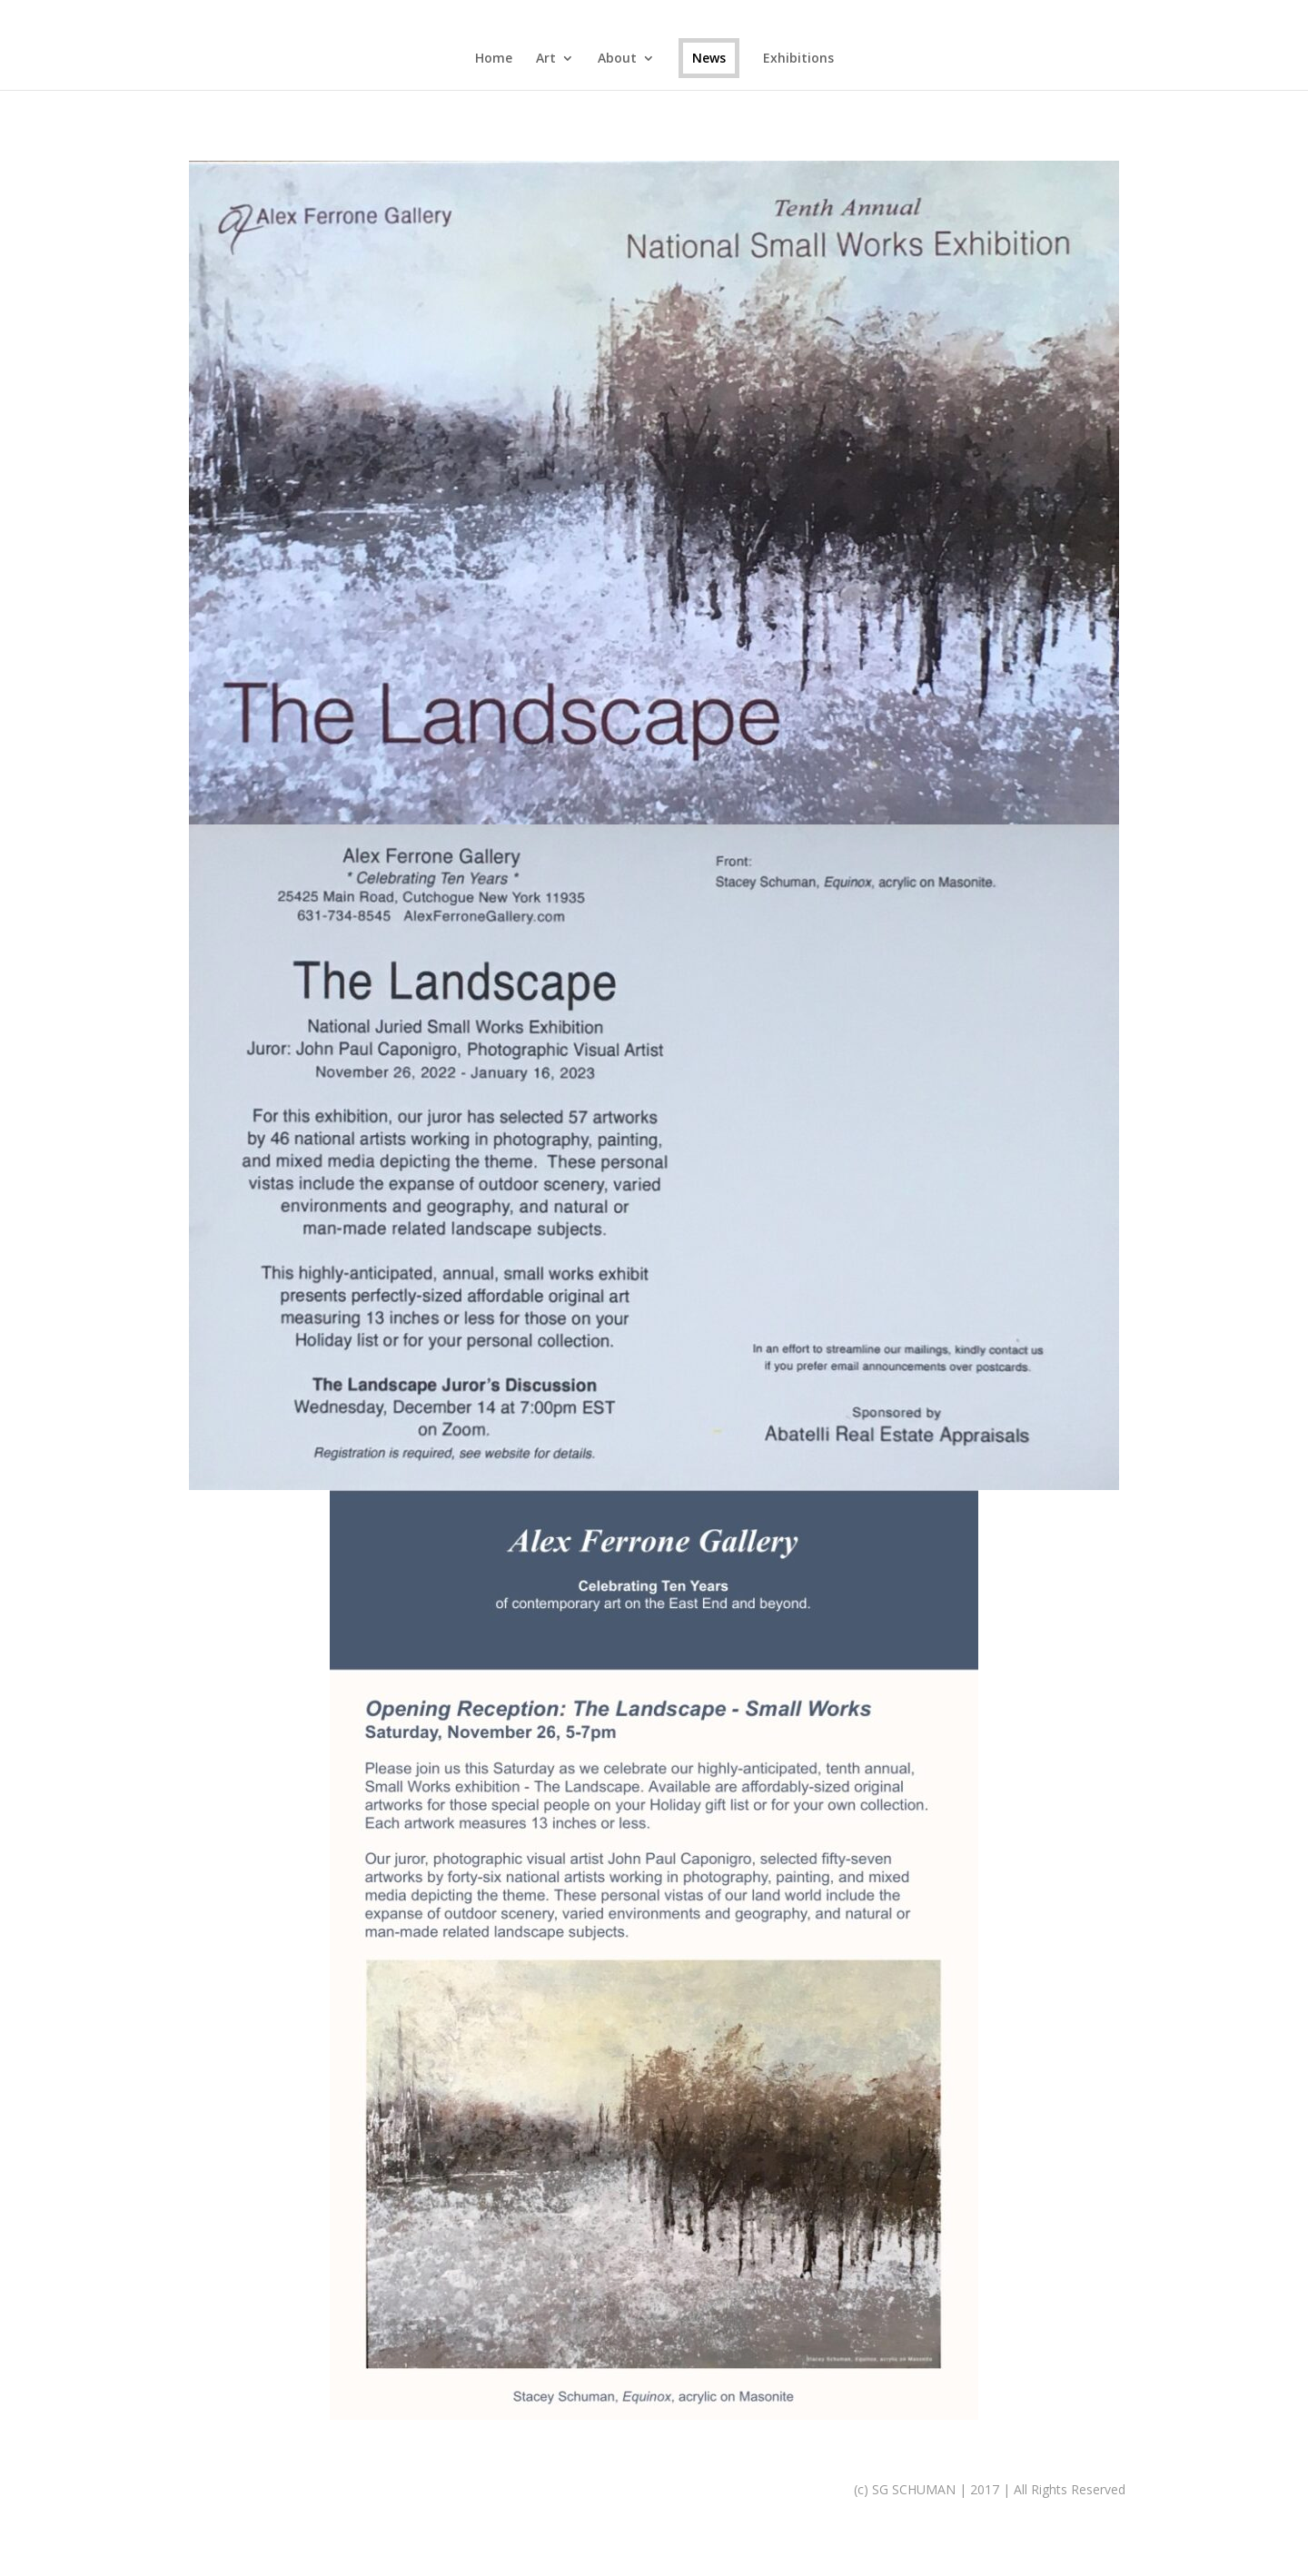 This screenshot has width=1308, height=2576. I want to click on News, so click(709, 57).